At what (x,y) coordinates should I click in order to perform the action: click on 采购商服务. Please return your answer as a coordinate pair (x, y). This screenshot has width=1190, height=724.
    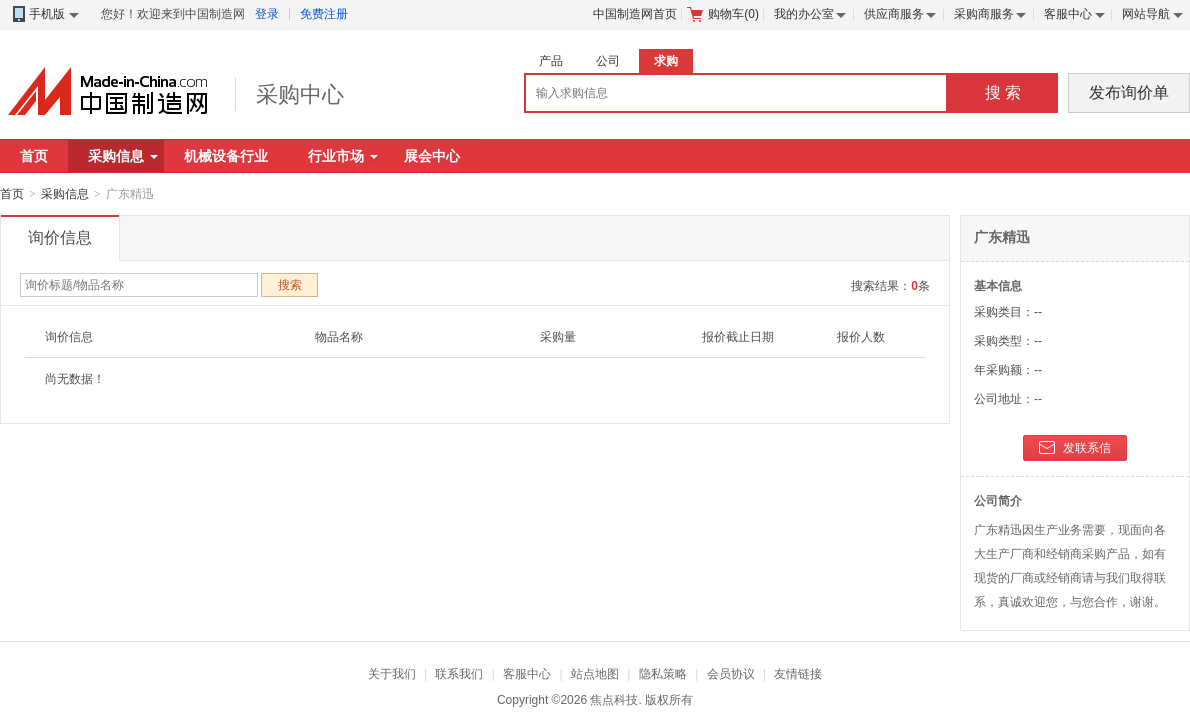
    Looking at the image, I should click on (984, 14).